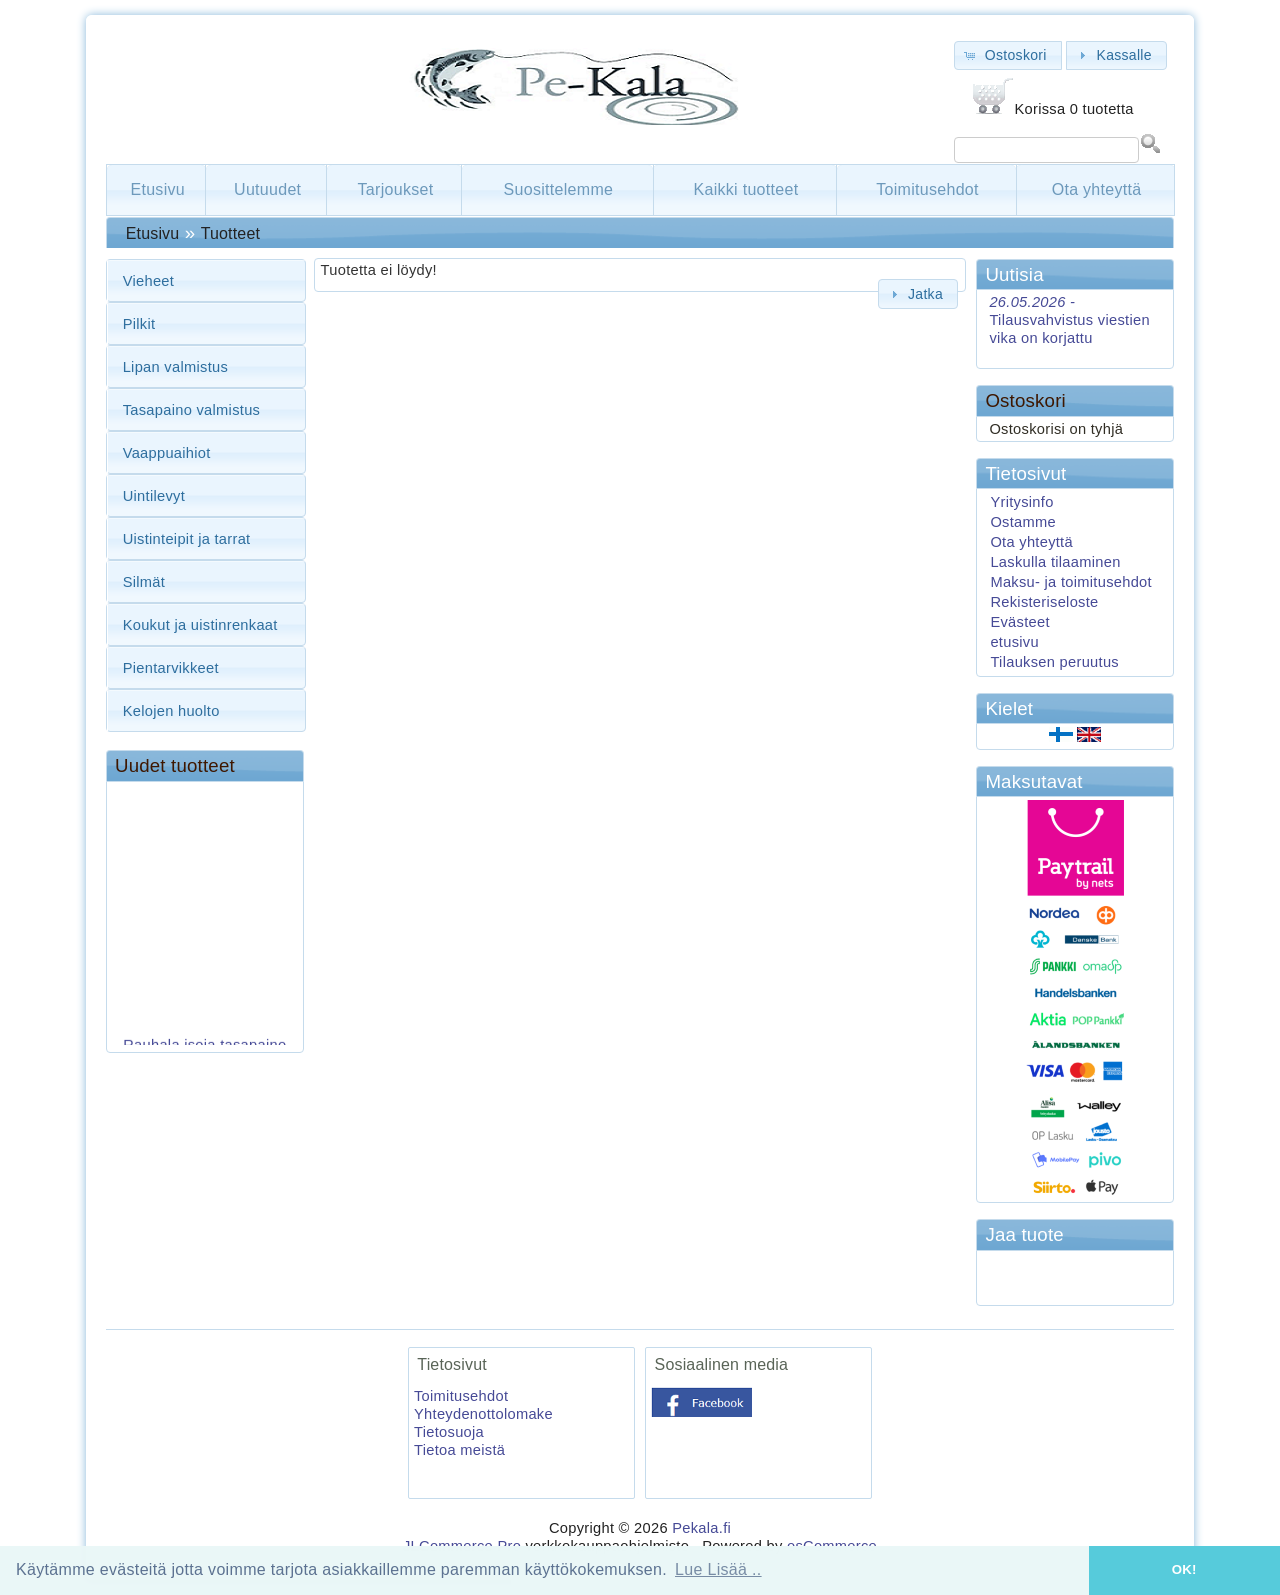 Image resolution: width=1280 pixels, height=1595 pixels. I want to click on Vieheet, so click(149, 281).